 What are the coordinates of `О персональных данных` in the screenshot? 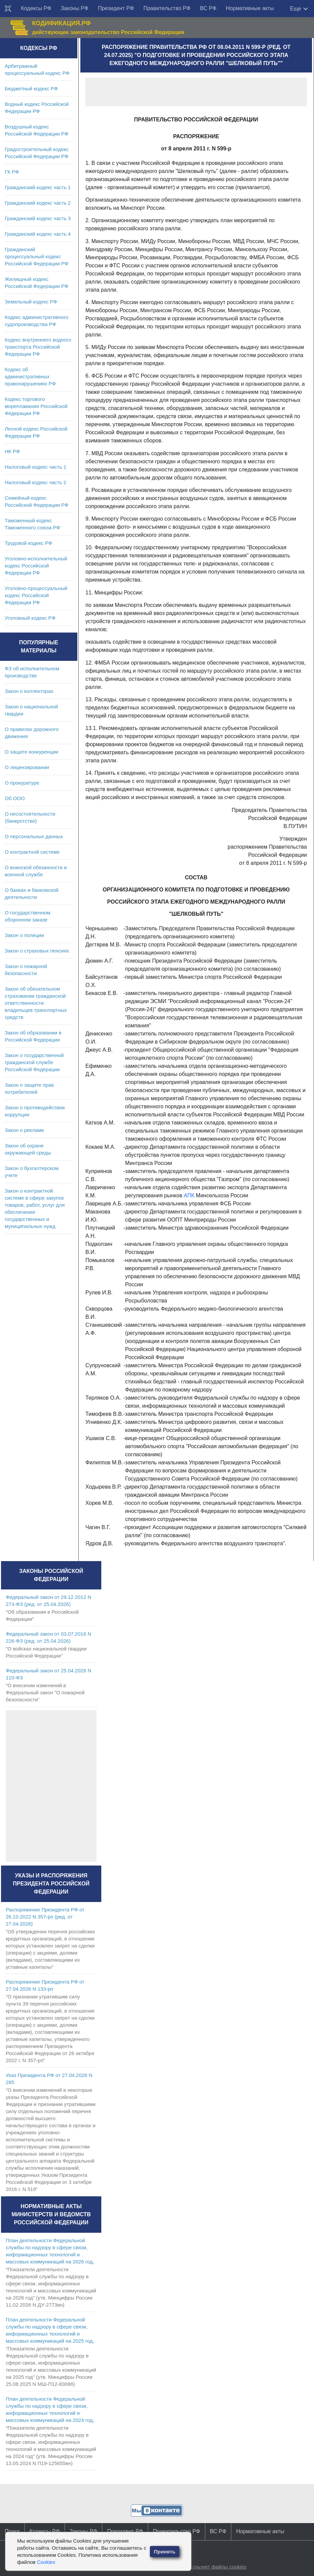 It's located at (34, 836).